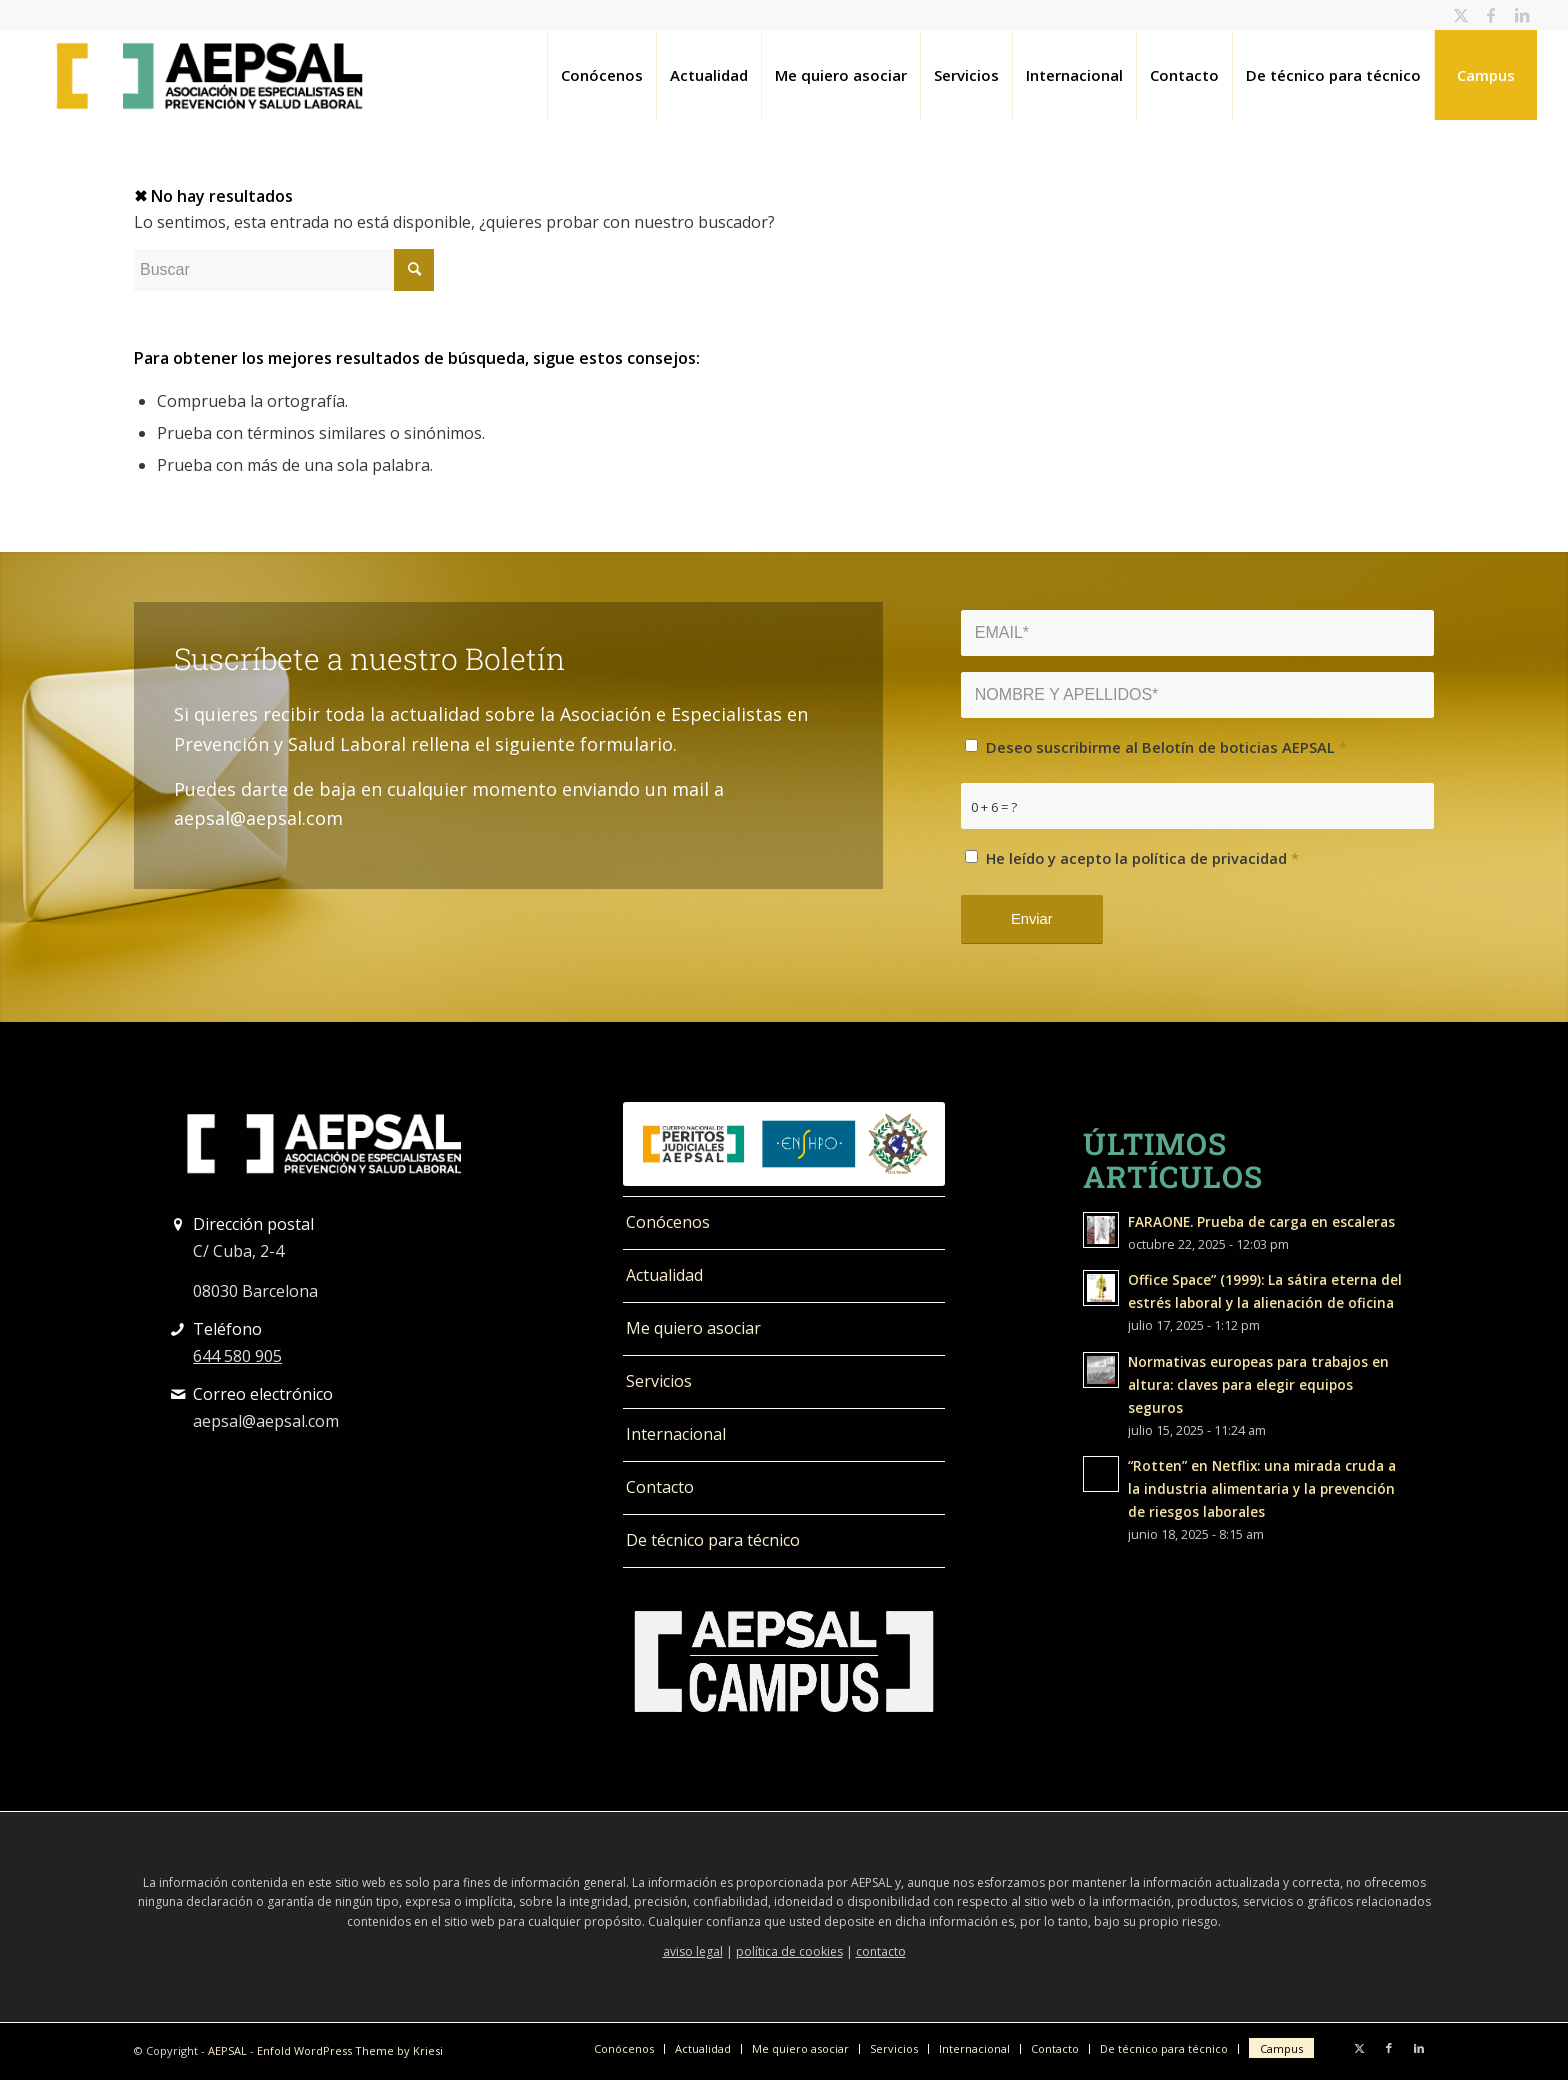 The width and height of the screenshot is (1568, 2080). I want to click on Actualidad, so click(664, 1275).